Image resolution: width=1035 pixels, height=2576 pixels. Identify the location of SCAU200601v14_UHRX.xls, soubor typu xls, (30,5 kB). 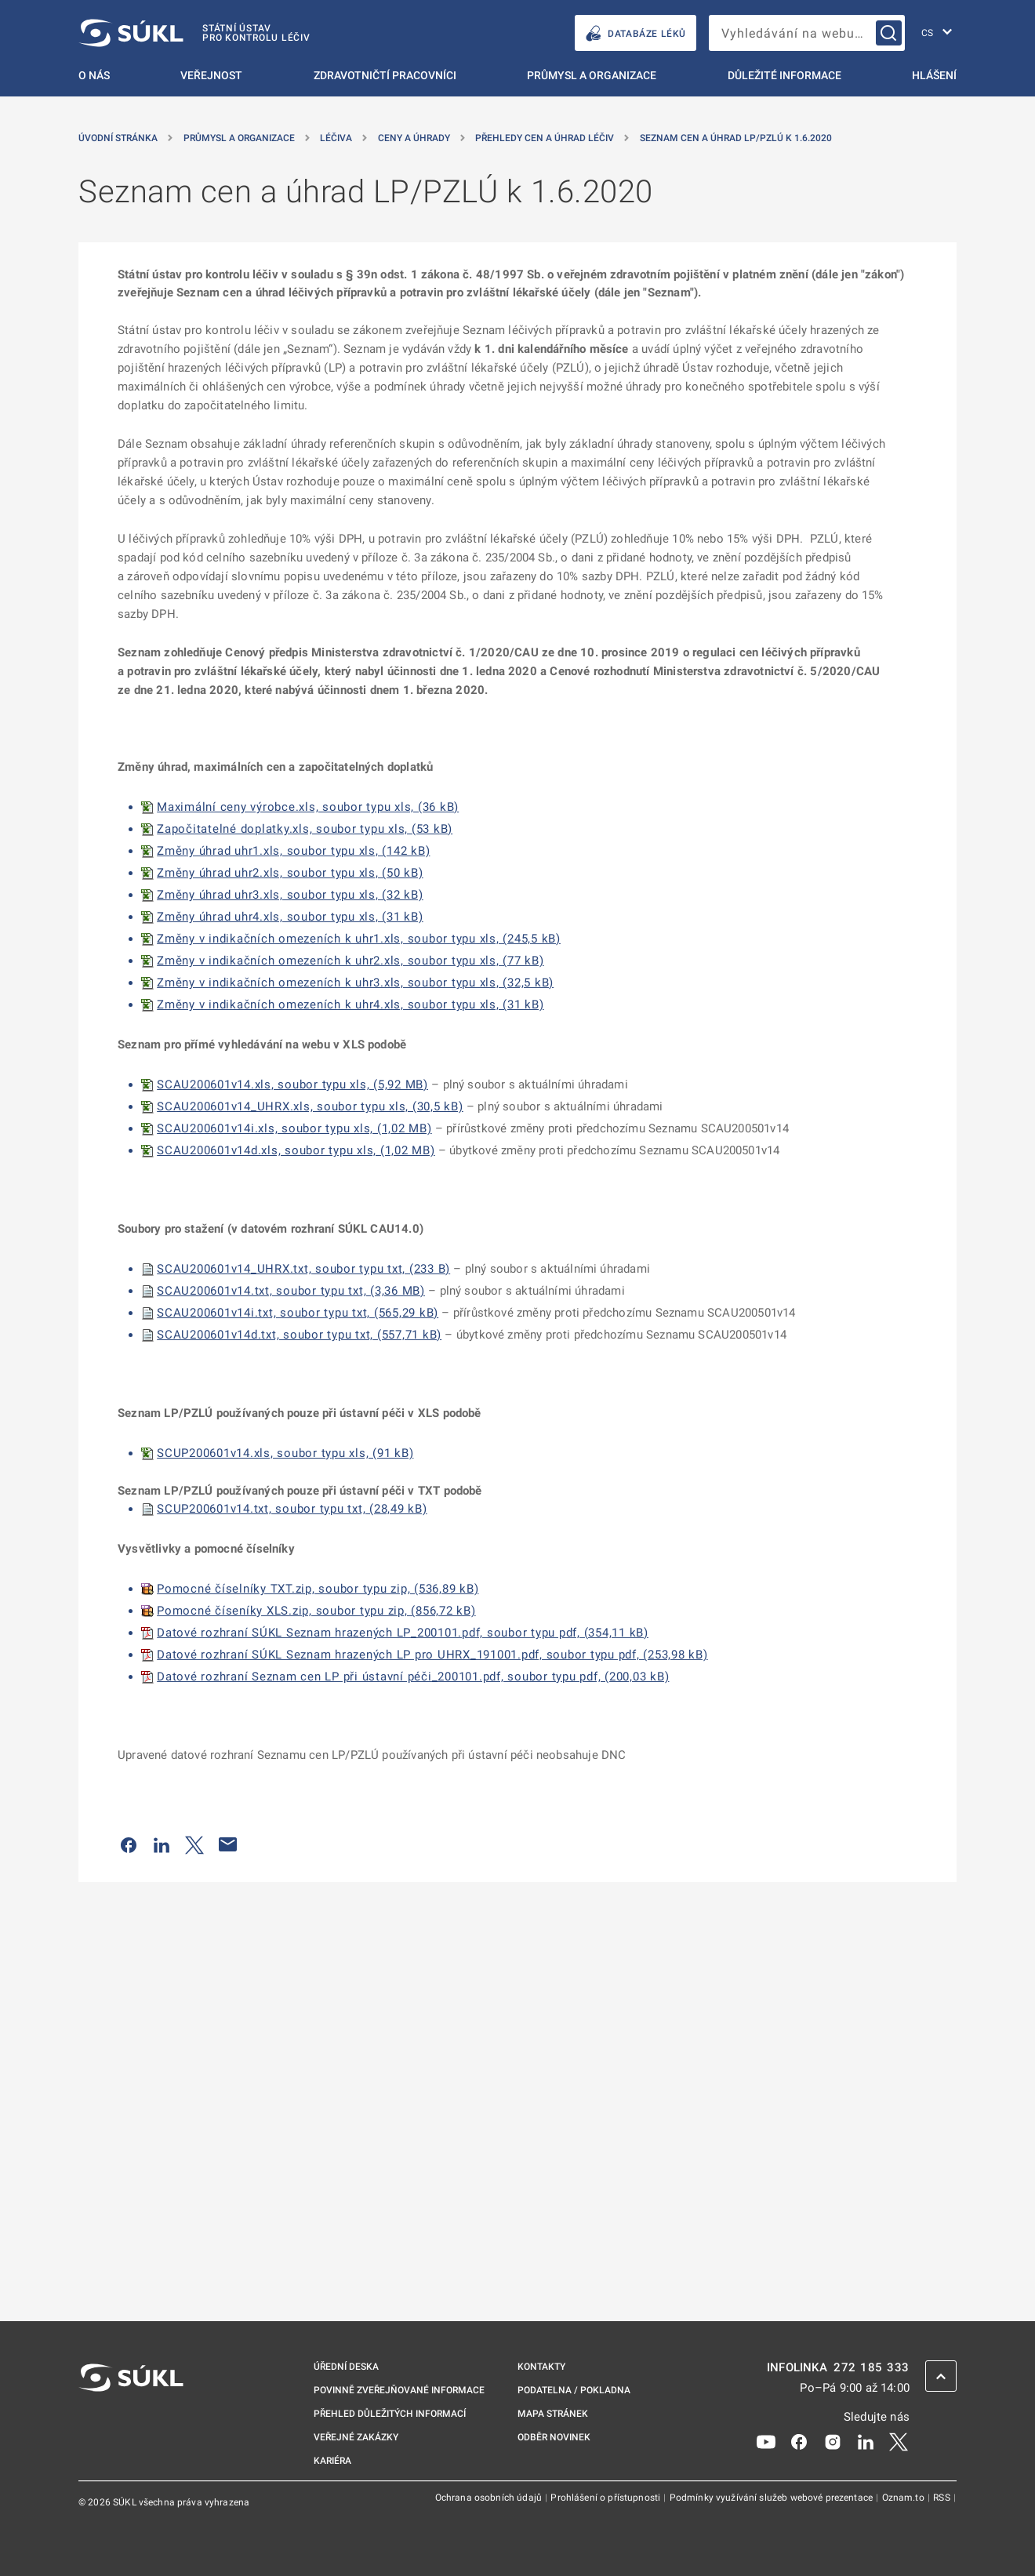
(310, 1106).